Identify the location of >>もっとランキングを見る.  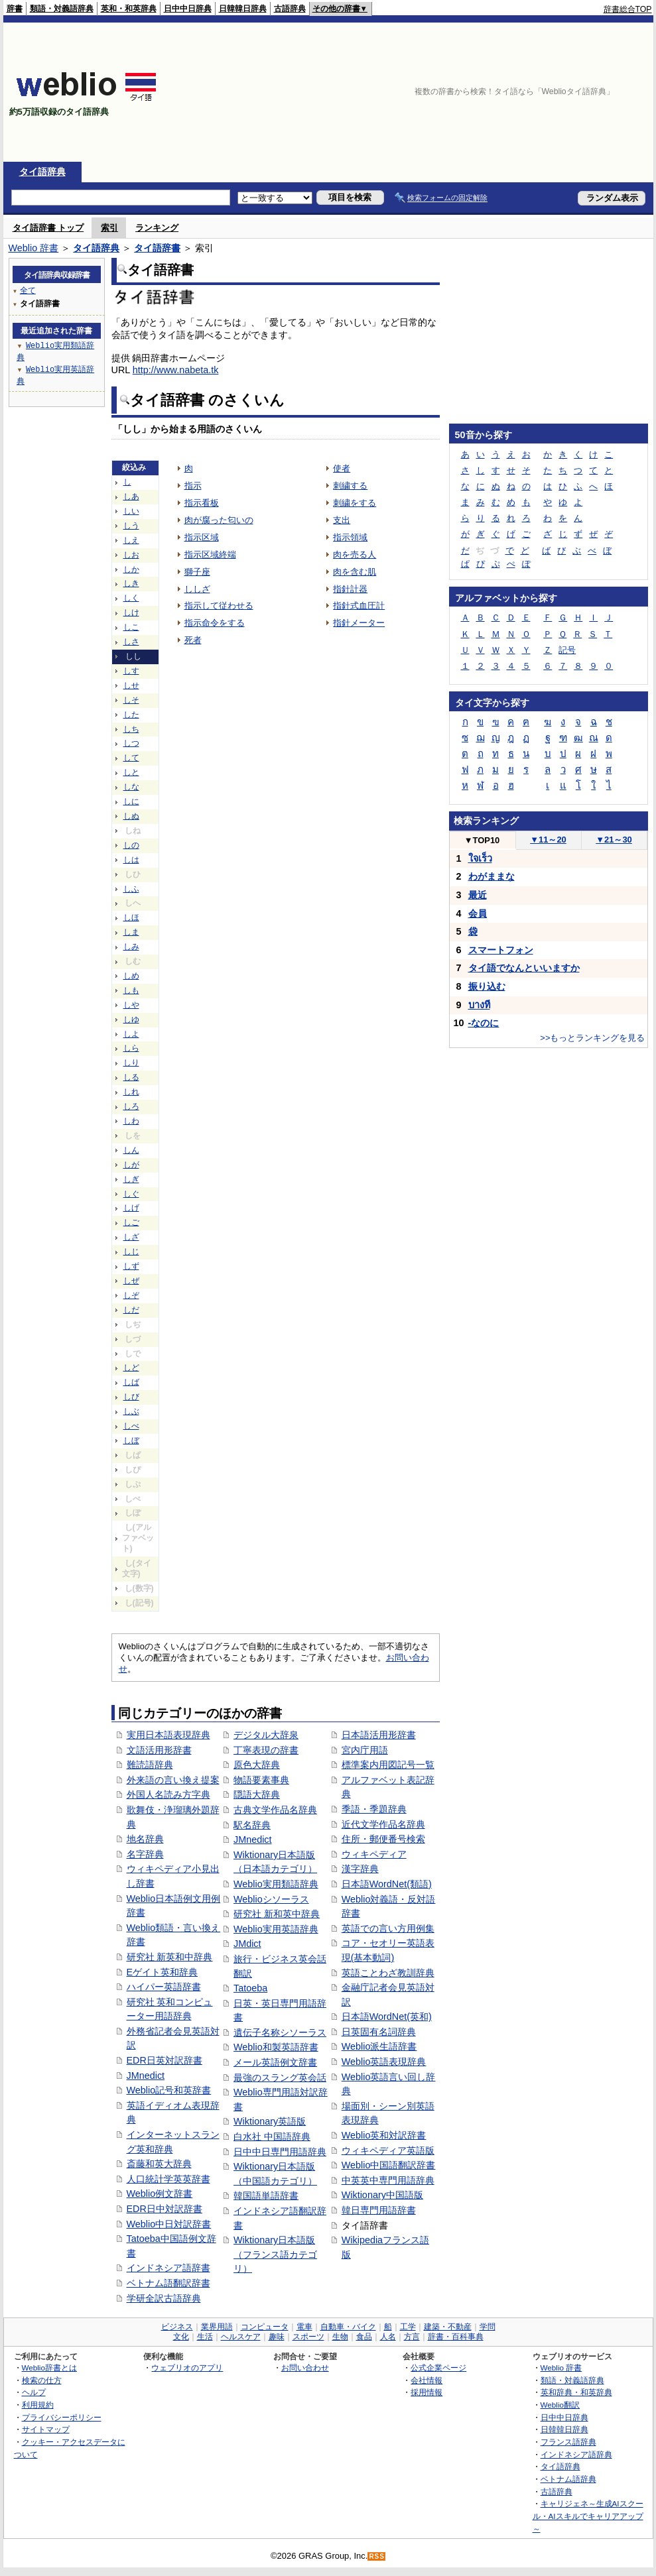
(592, 1038).